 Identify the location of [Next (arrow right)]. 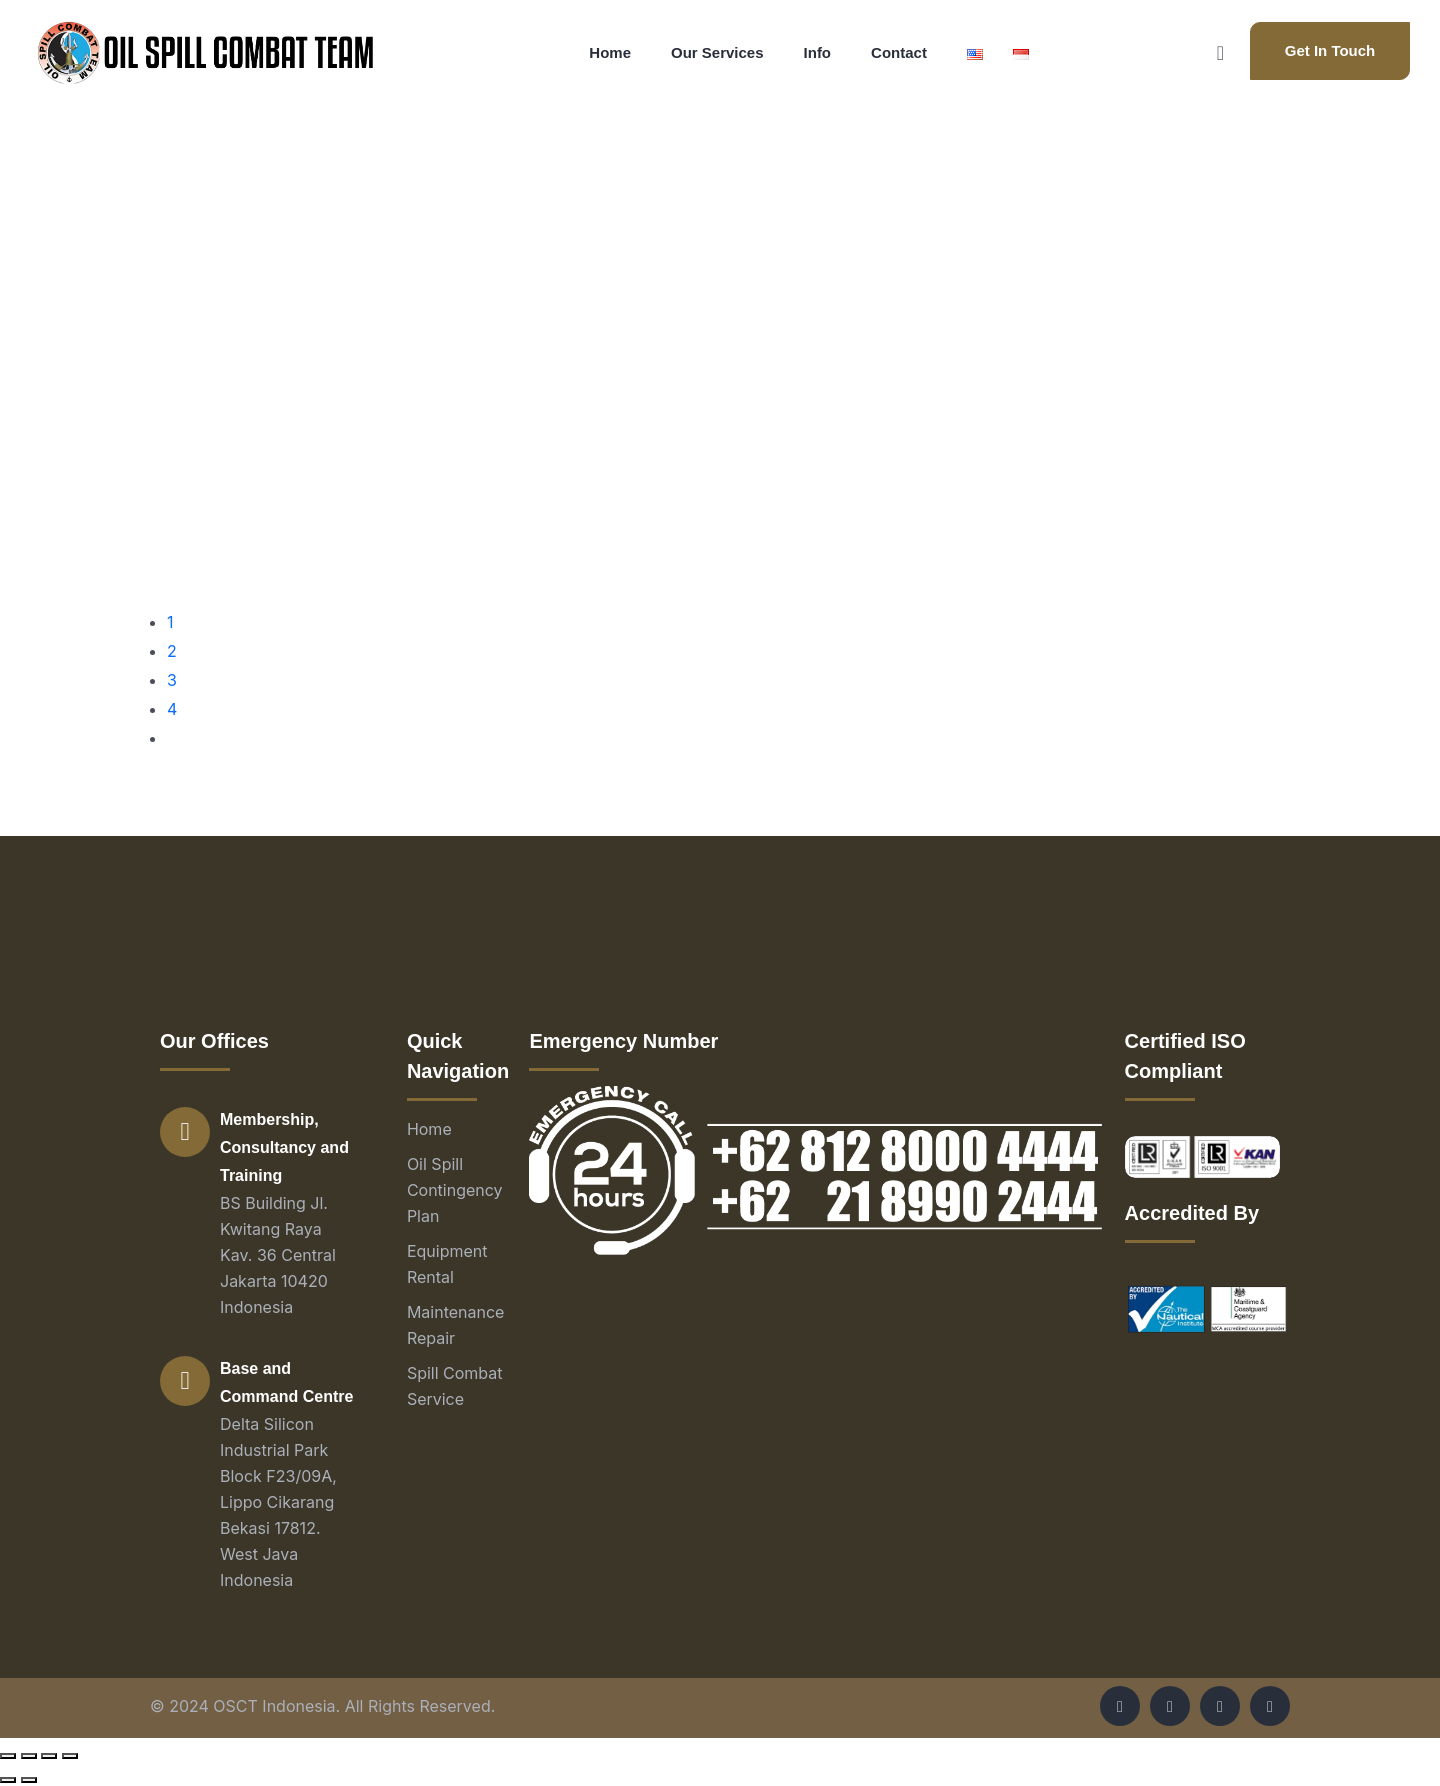
(29, 1780).